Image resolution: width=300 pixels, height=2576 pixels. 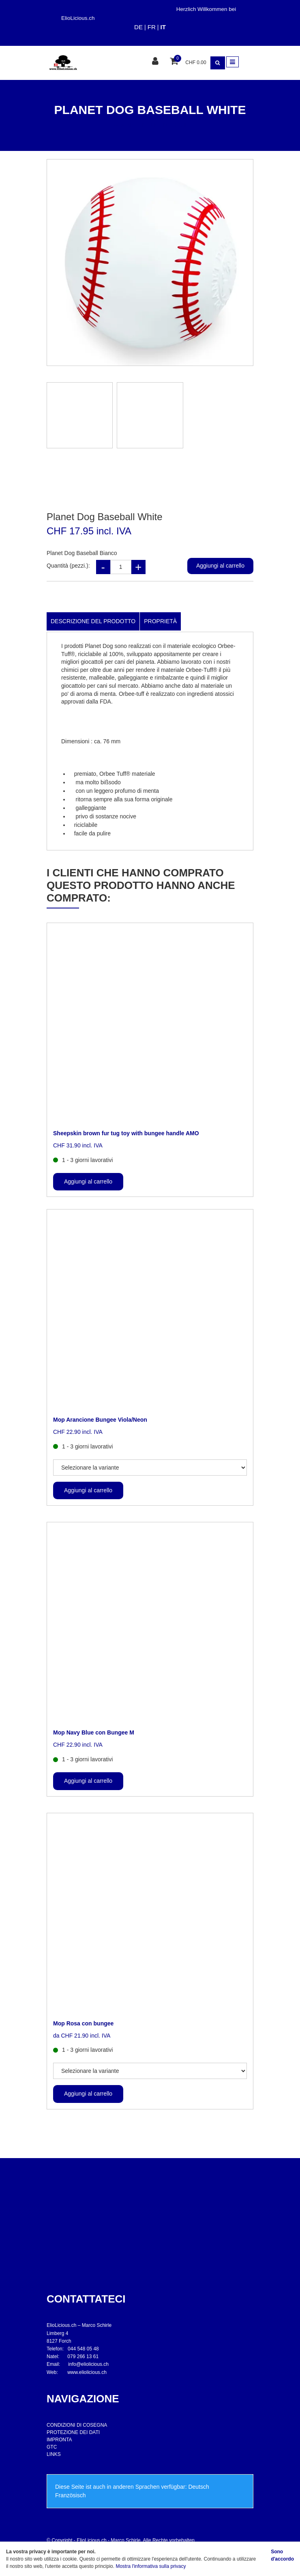 I want to click on Mop Navy Blue con Bungee M, so click(x=93, y=1732).